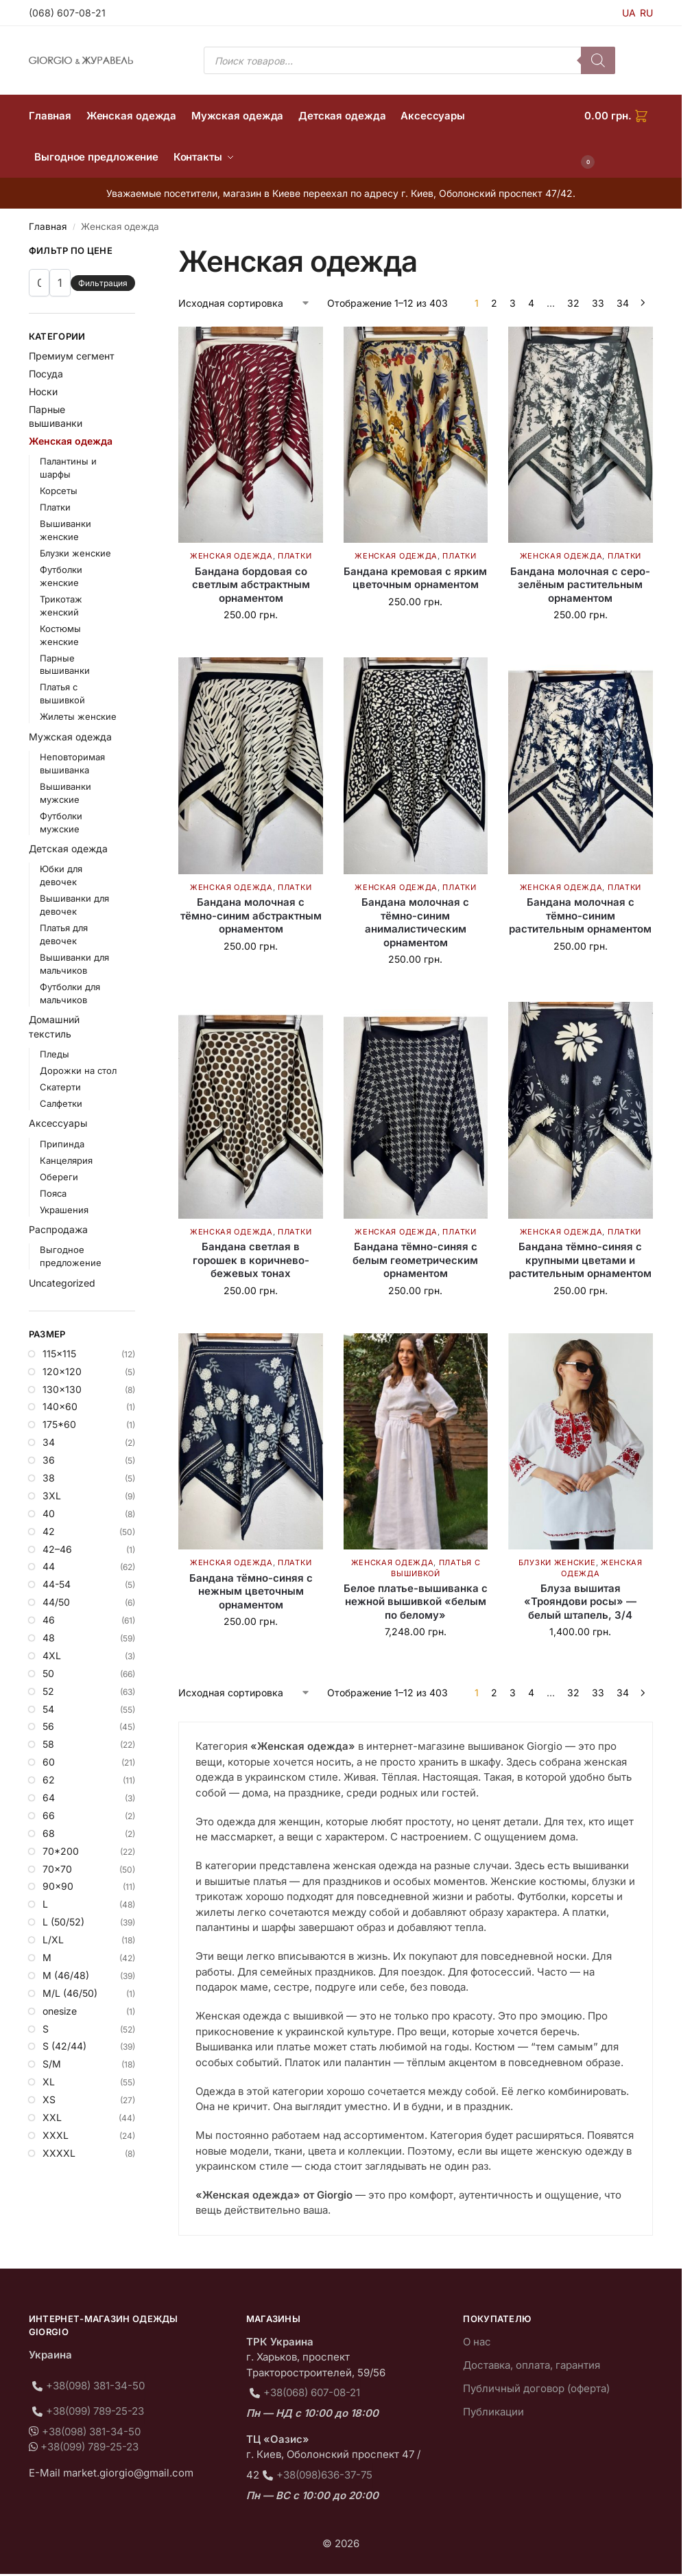  I want to click on 60, so click(49, 1762).